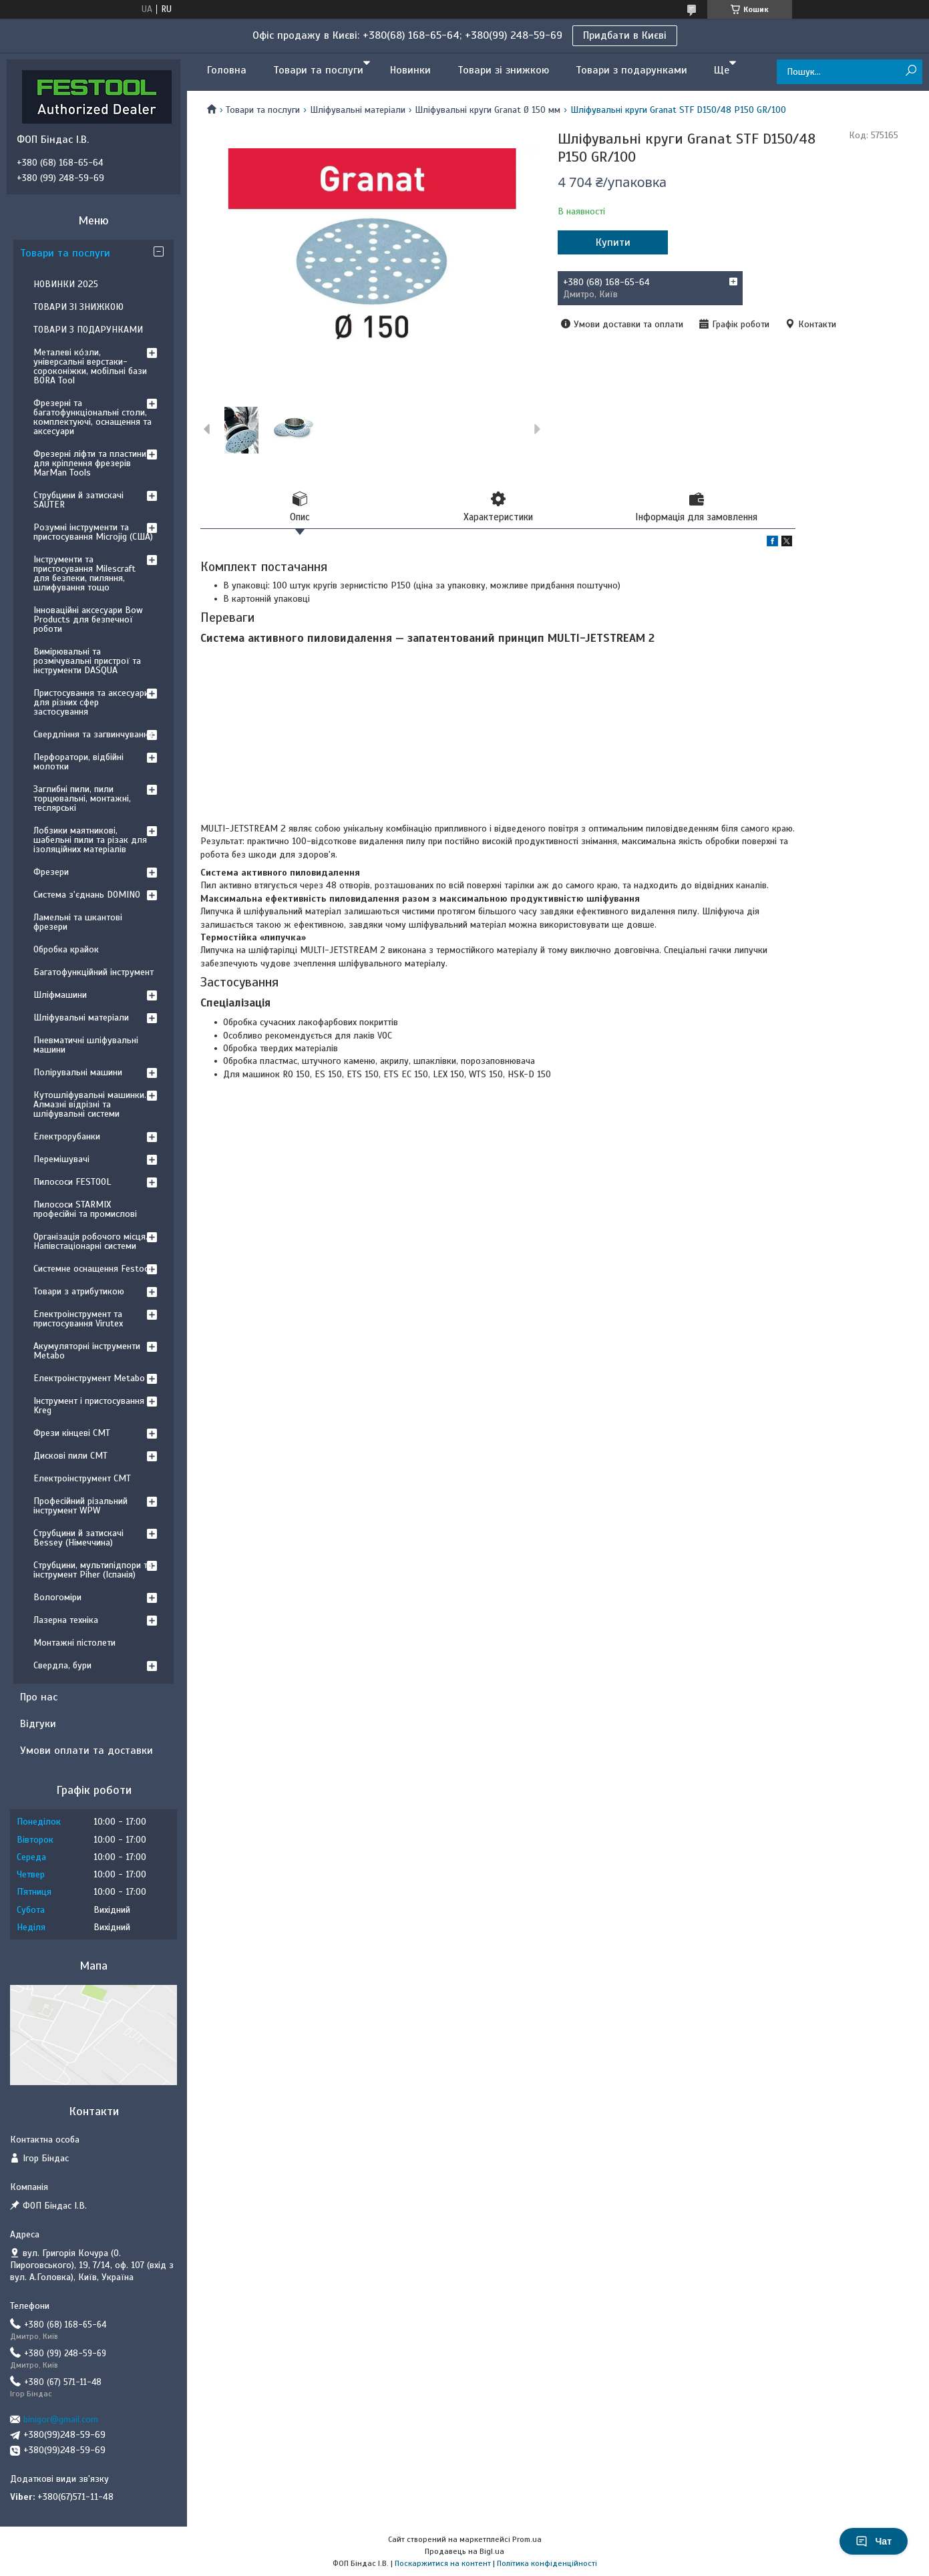 The height and width of the screenshot is (2576, 929). Describe the element at coordinates (60, 994) in the screenshot. I see `Шліфмашини` at that location.